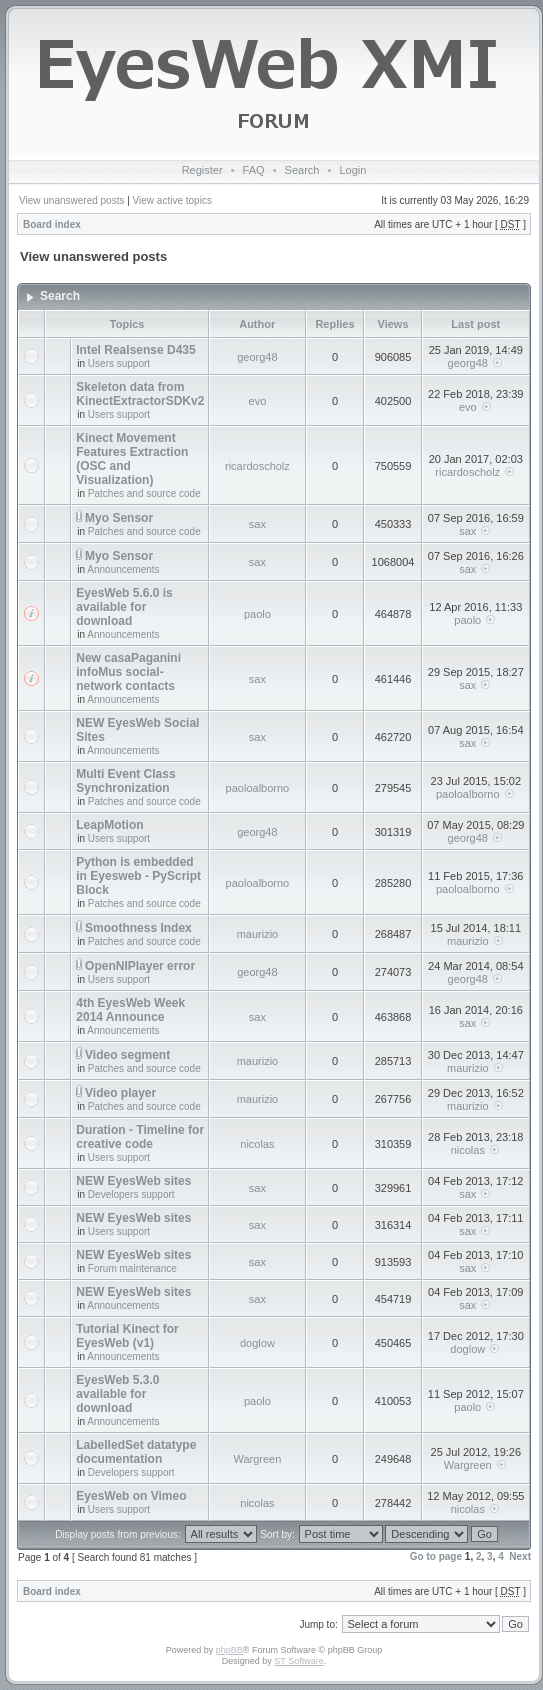  Describe the element at coordinates (257, 357) in the screenshot. I see `georg48` at that location.